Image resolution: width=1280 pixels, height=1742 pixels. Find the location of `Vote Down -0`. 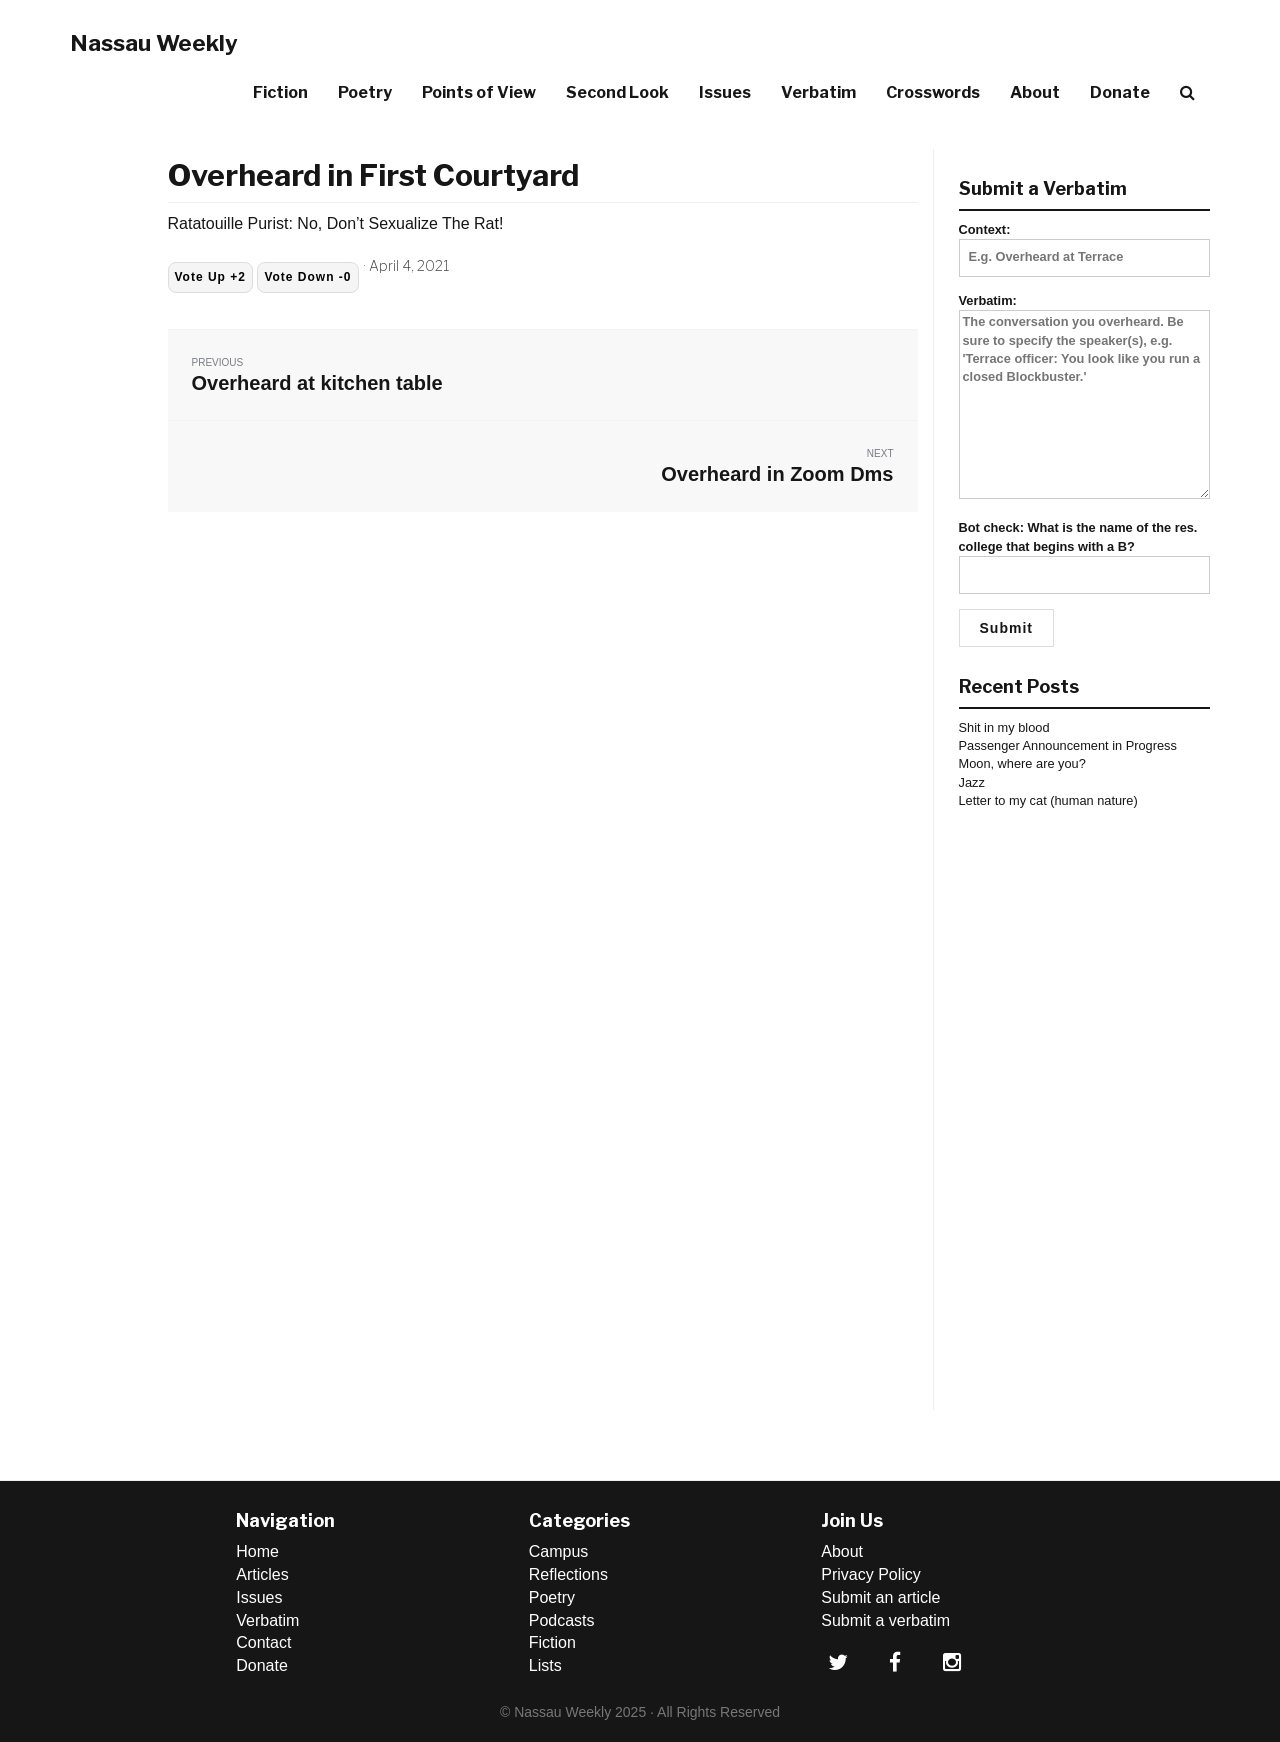

Vote Down -0 is located at coordinates (307, 277).